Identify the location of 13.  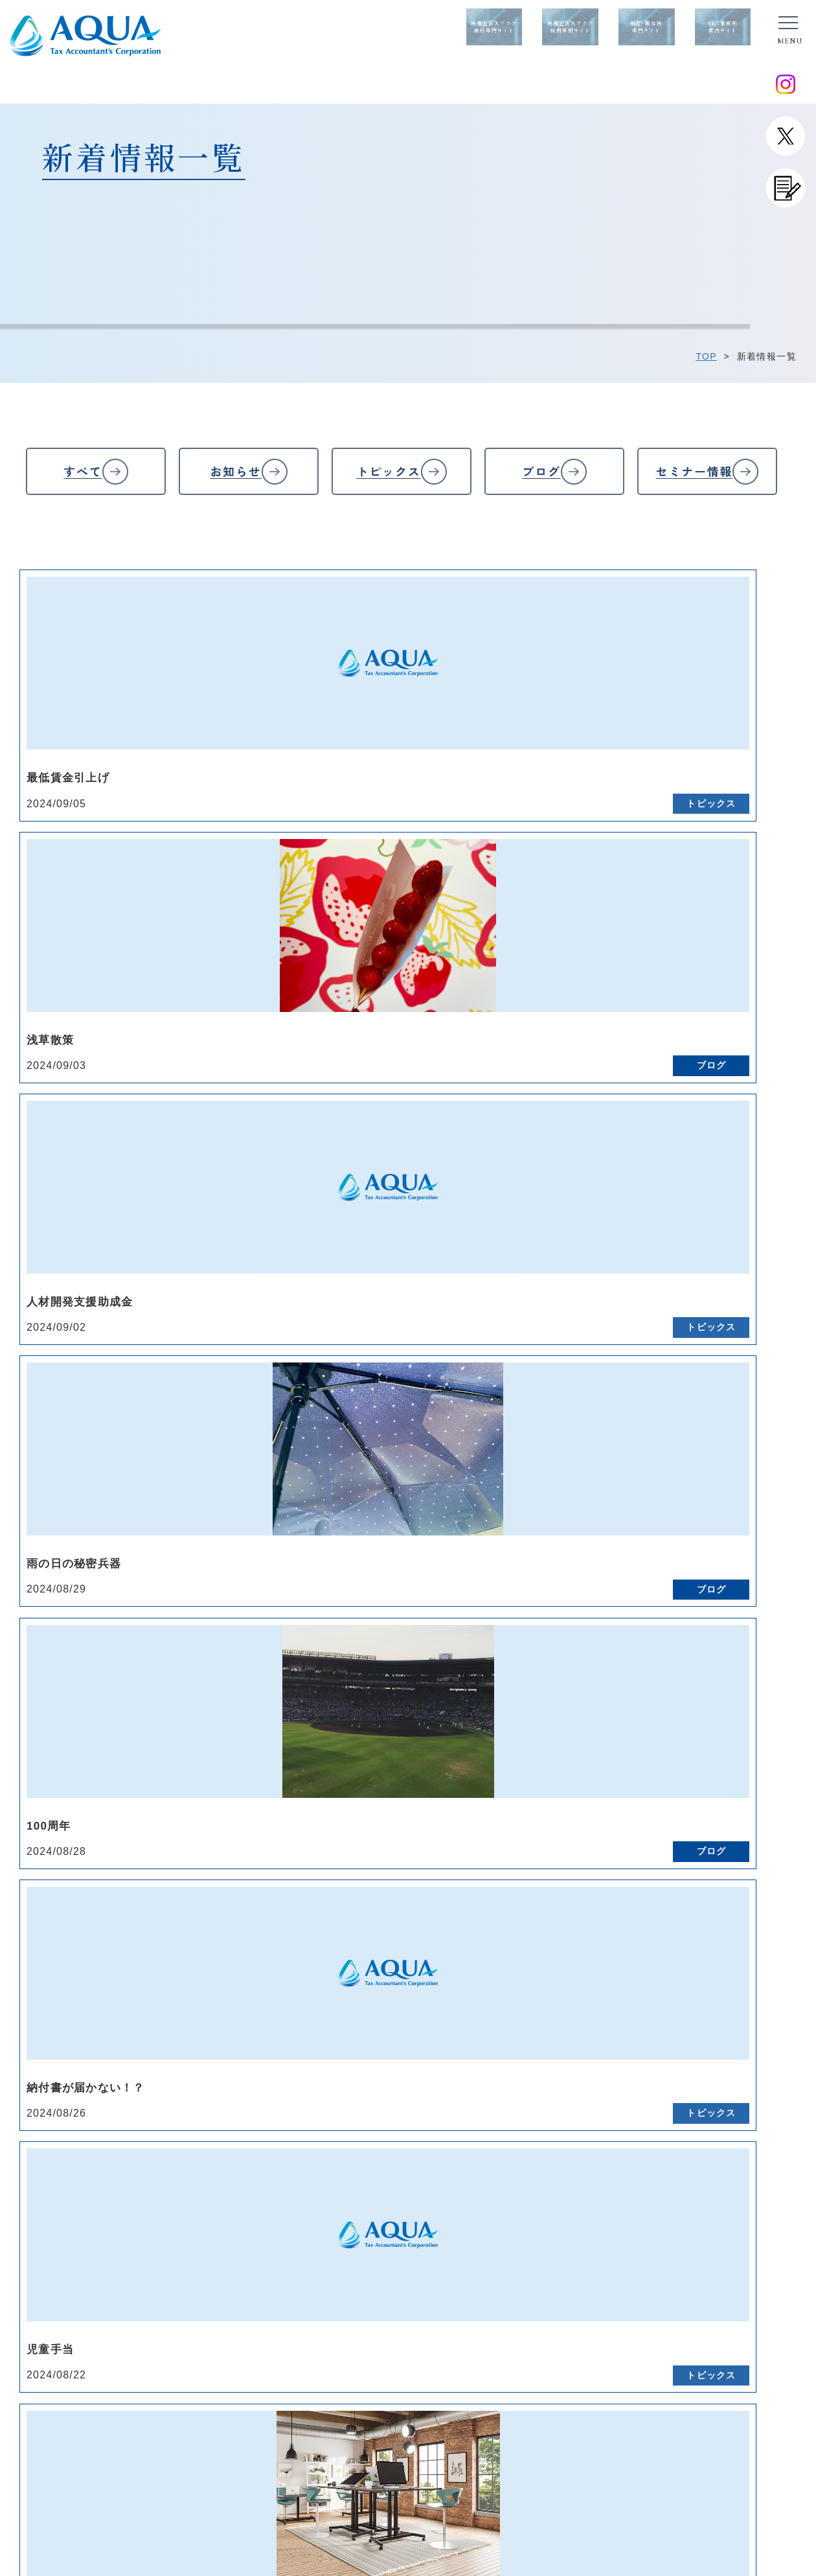
(544, 1419).